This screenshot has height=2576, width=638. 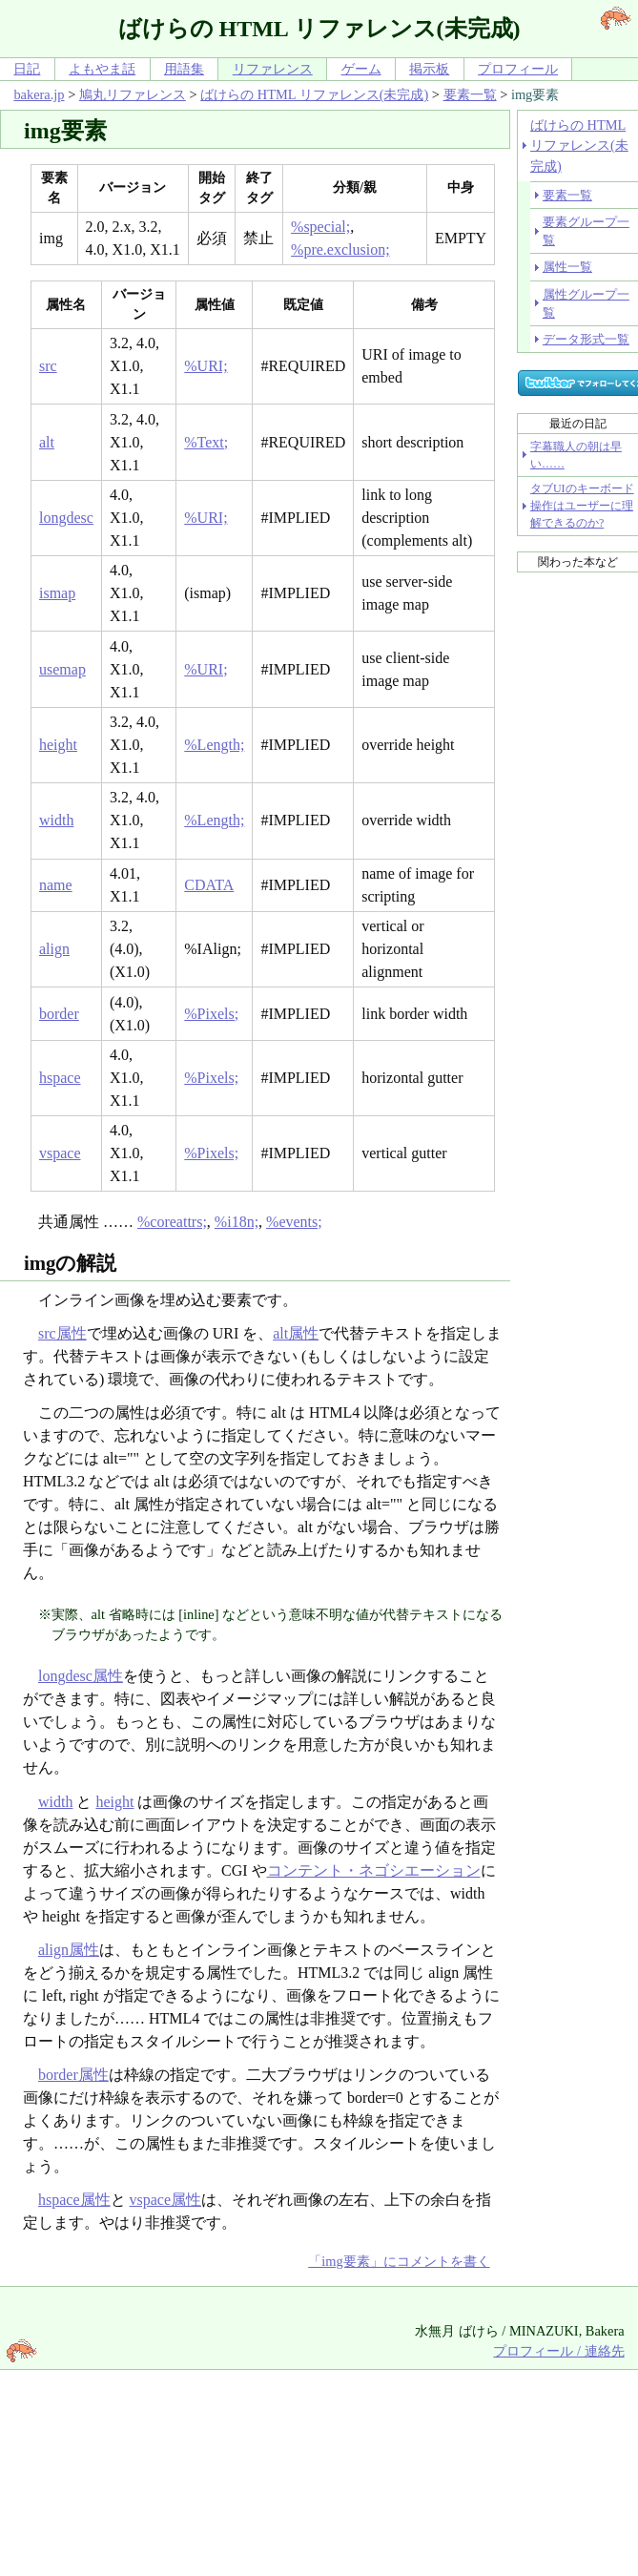 I want to click on src, so click(x=48, y=366).